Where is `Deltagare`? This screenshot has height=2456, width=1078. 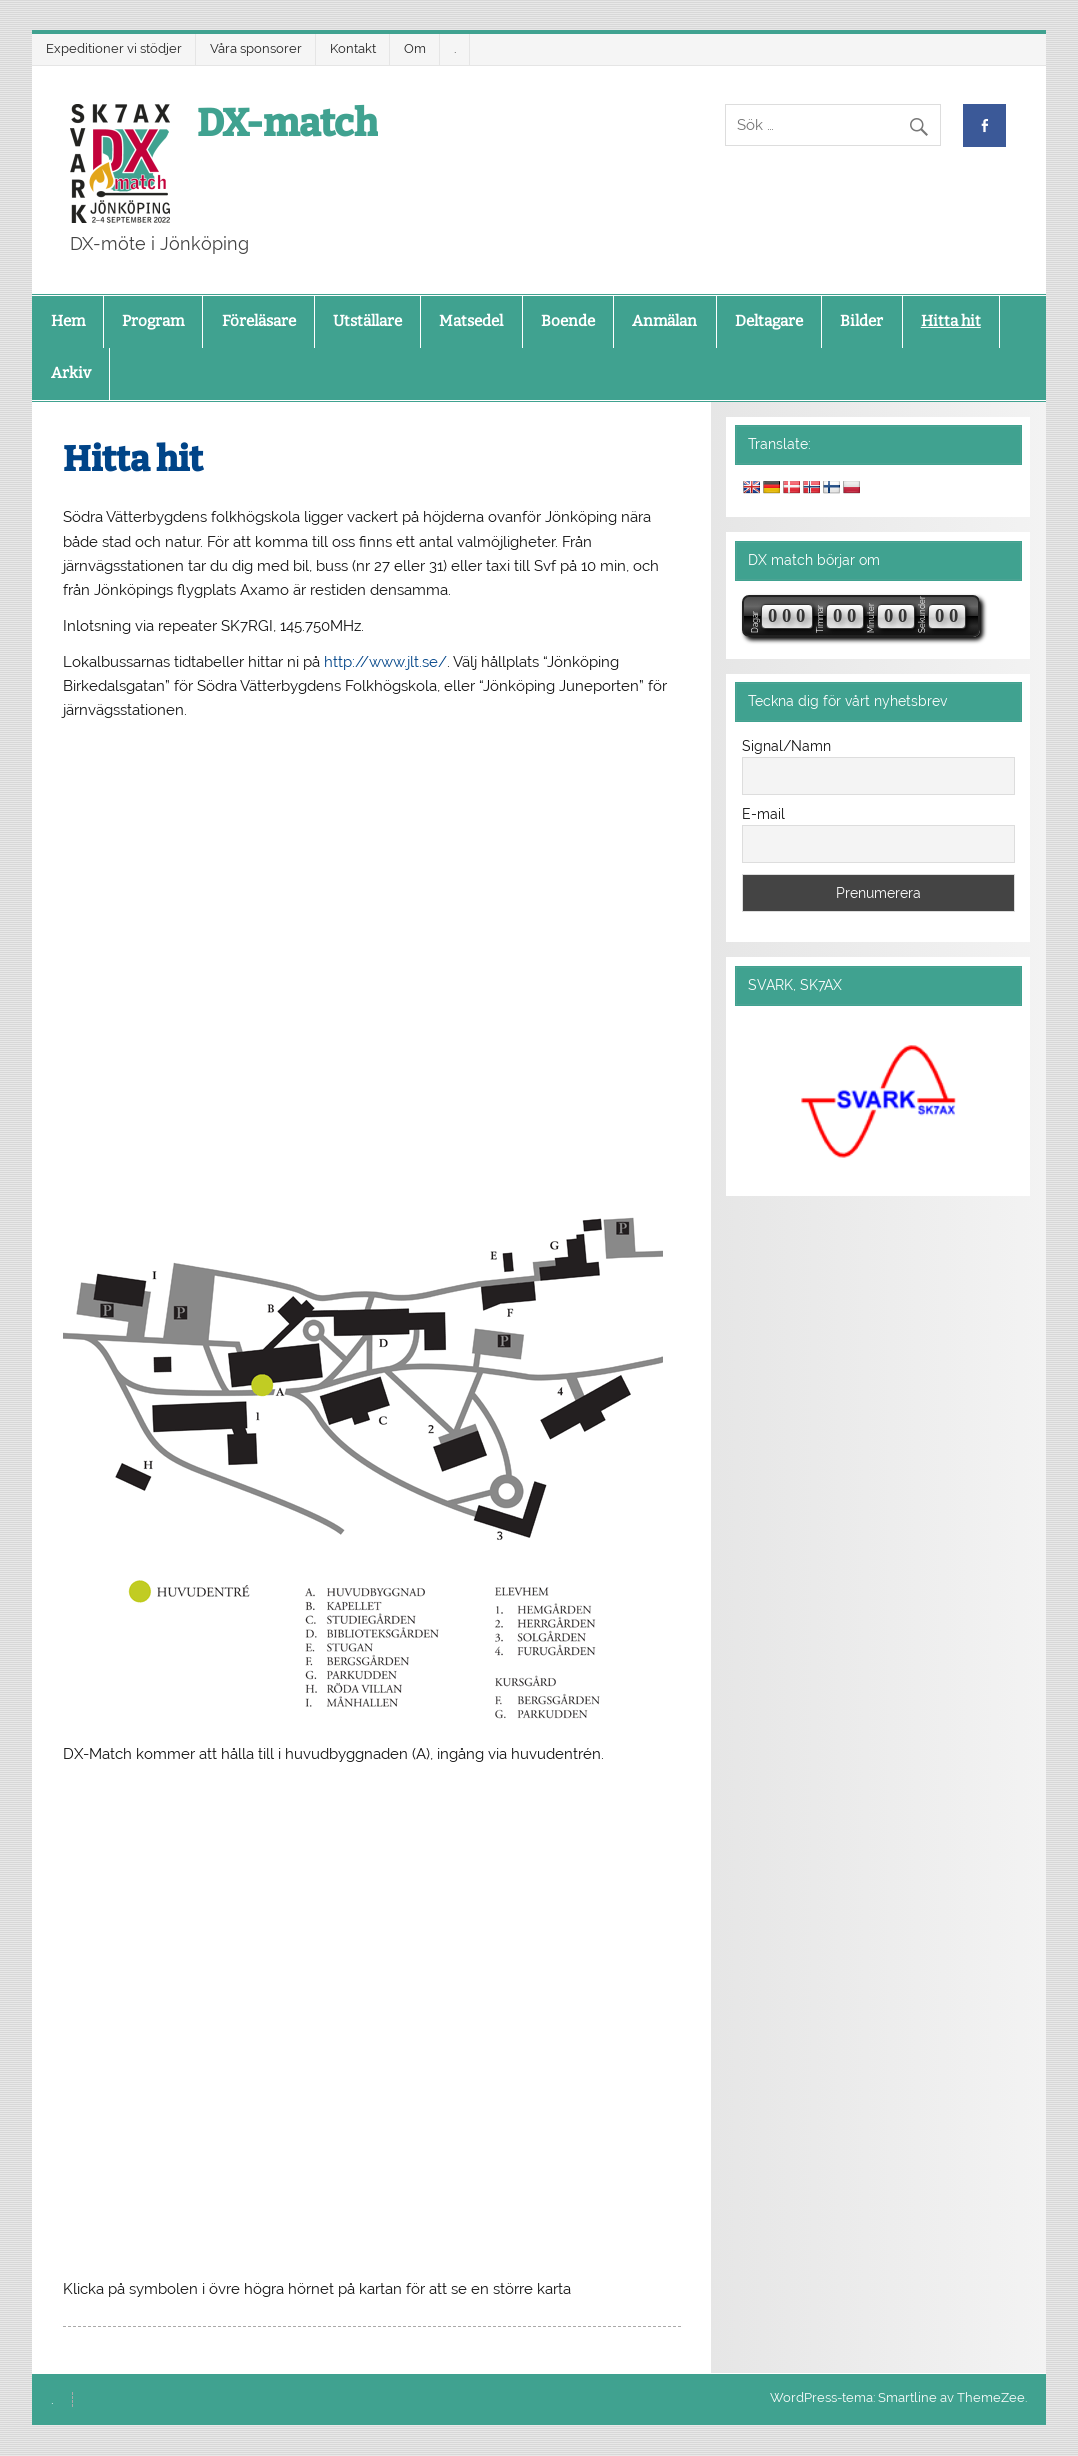 Deltagare is located at coordinates (769, 321).